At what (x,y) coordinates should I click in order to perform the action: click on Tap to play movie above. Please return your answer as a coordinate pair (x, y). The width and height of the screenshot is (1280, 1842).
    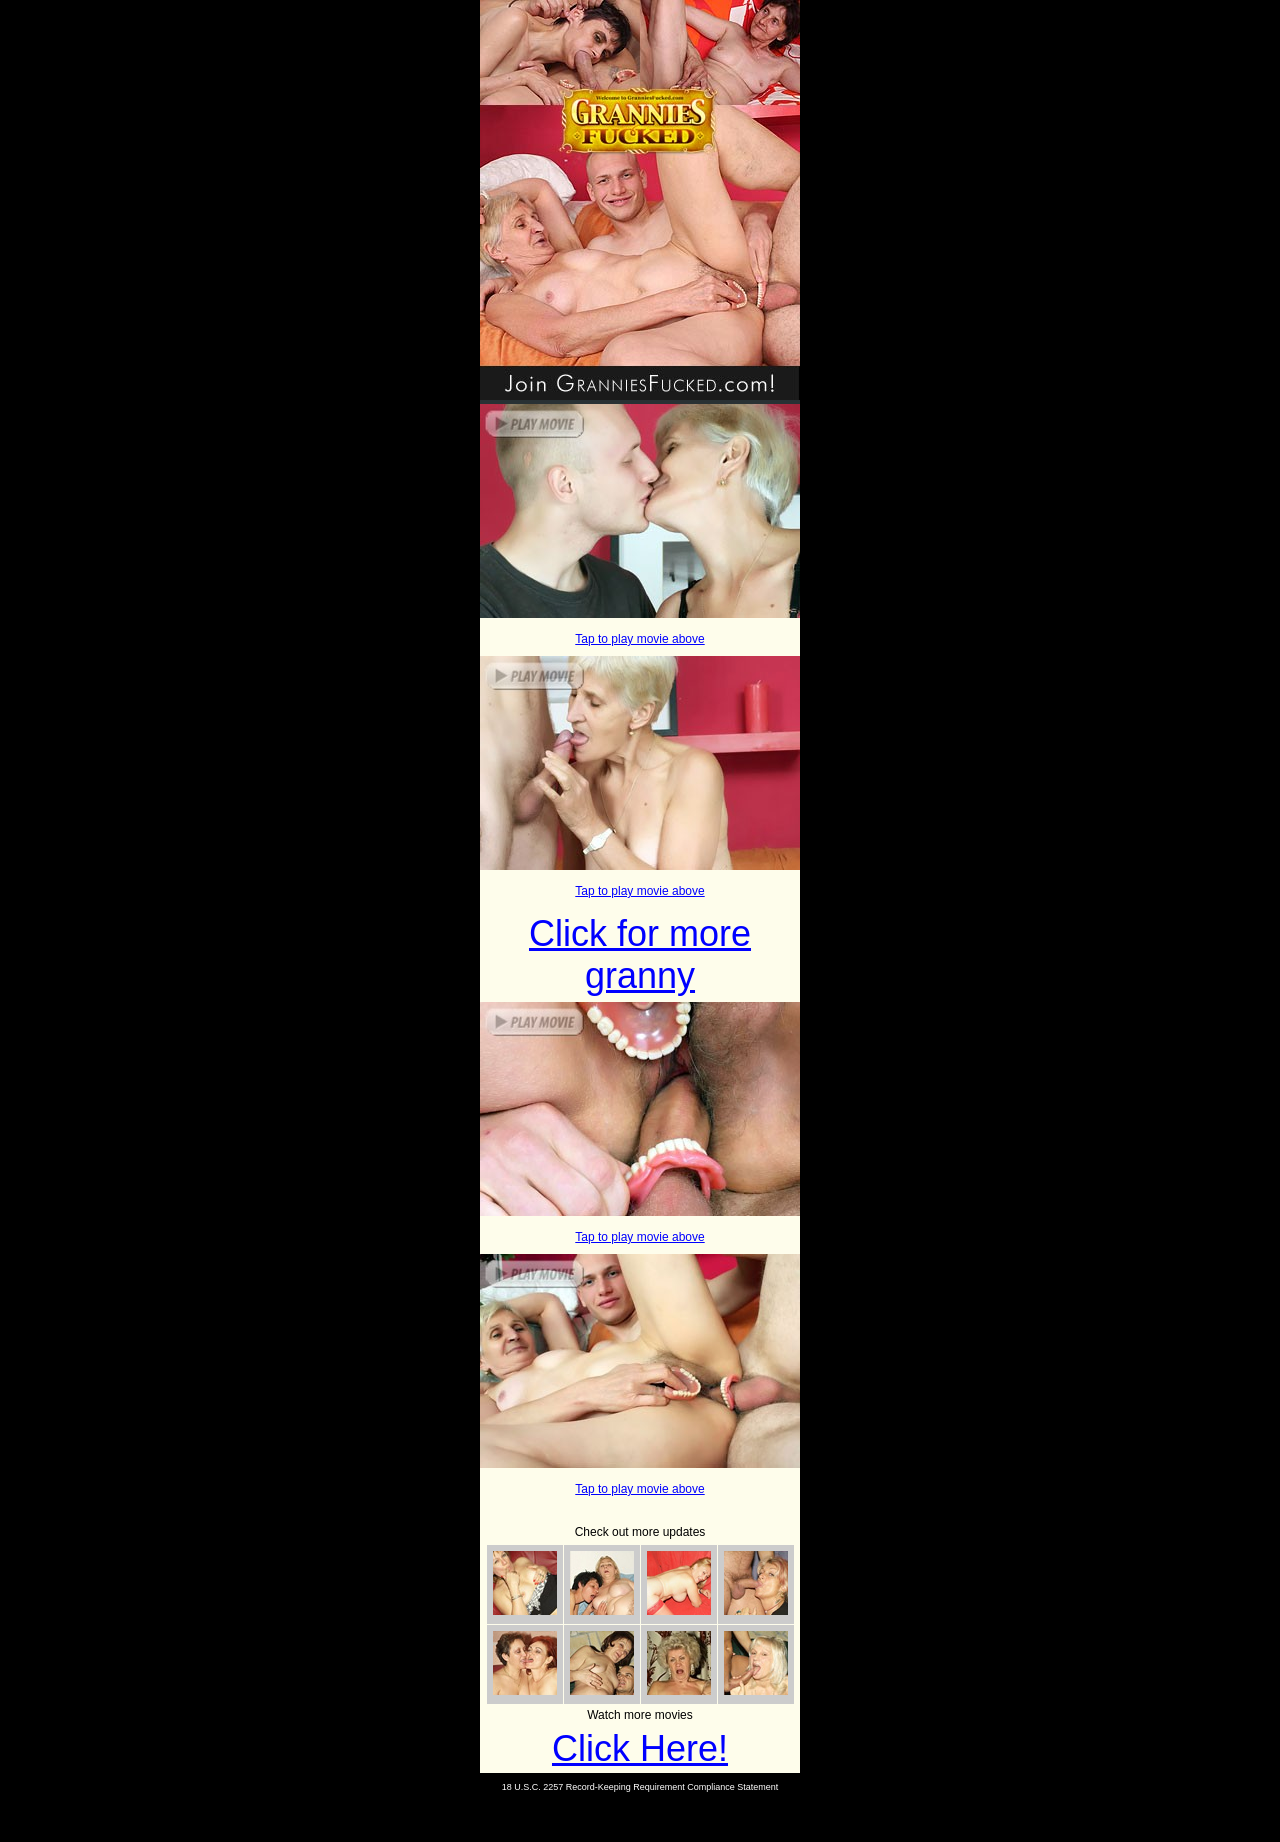
    Looking at the image, I should click on (639, 639).